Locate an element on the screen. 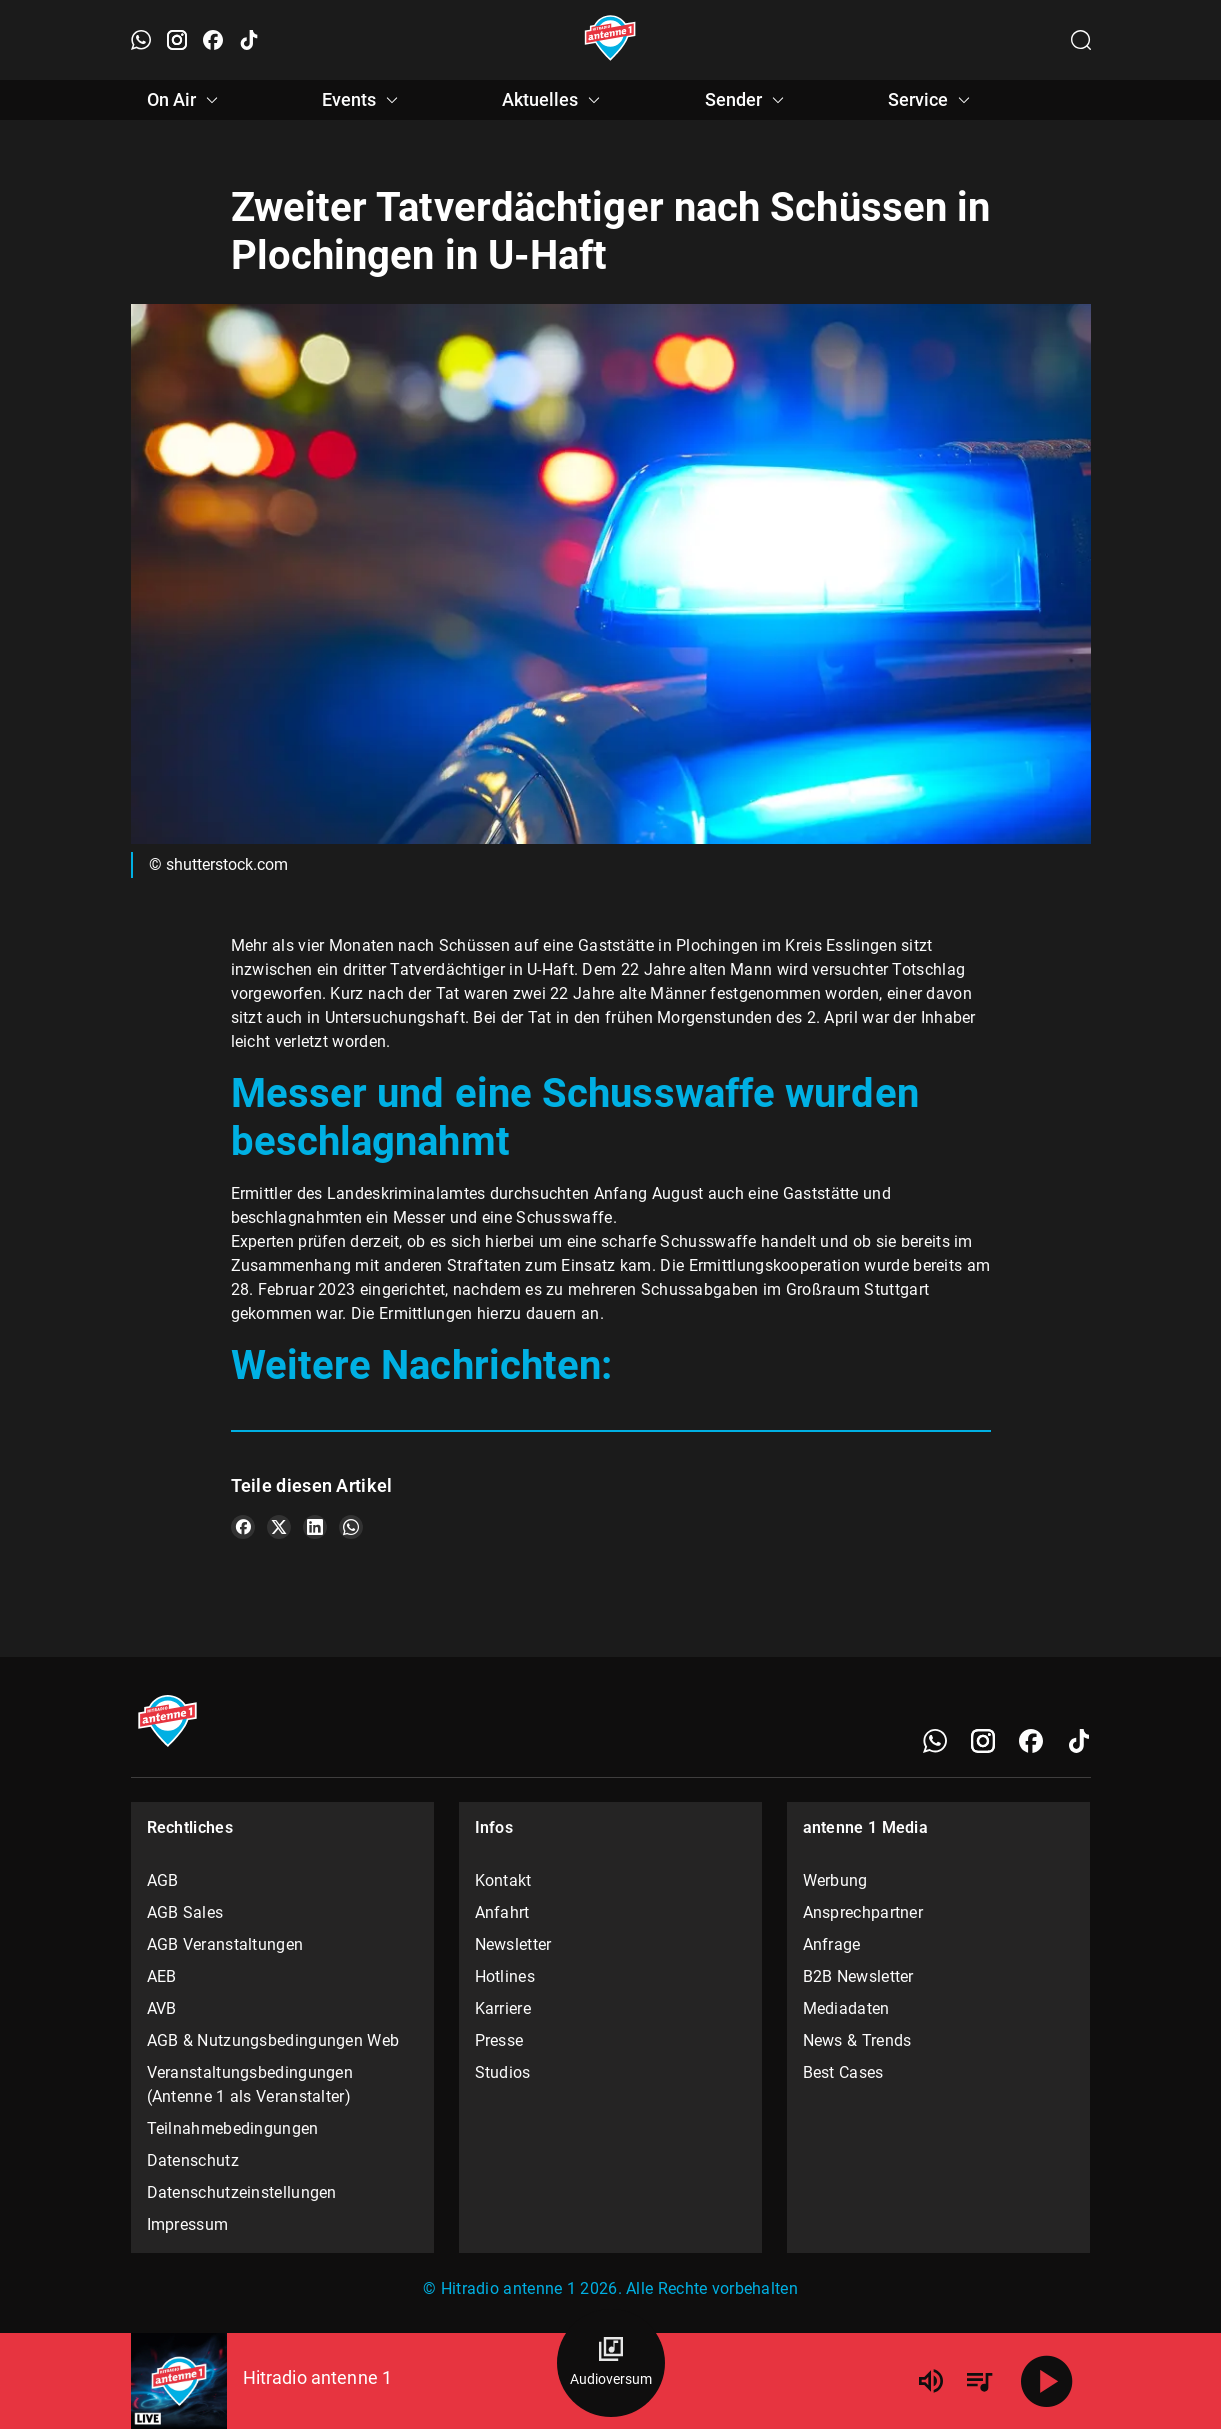 The height and width of the screenshot is (2429, 1221). [WhatsApp öffnen] is located at coordinates (141, 40).